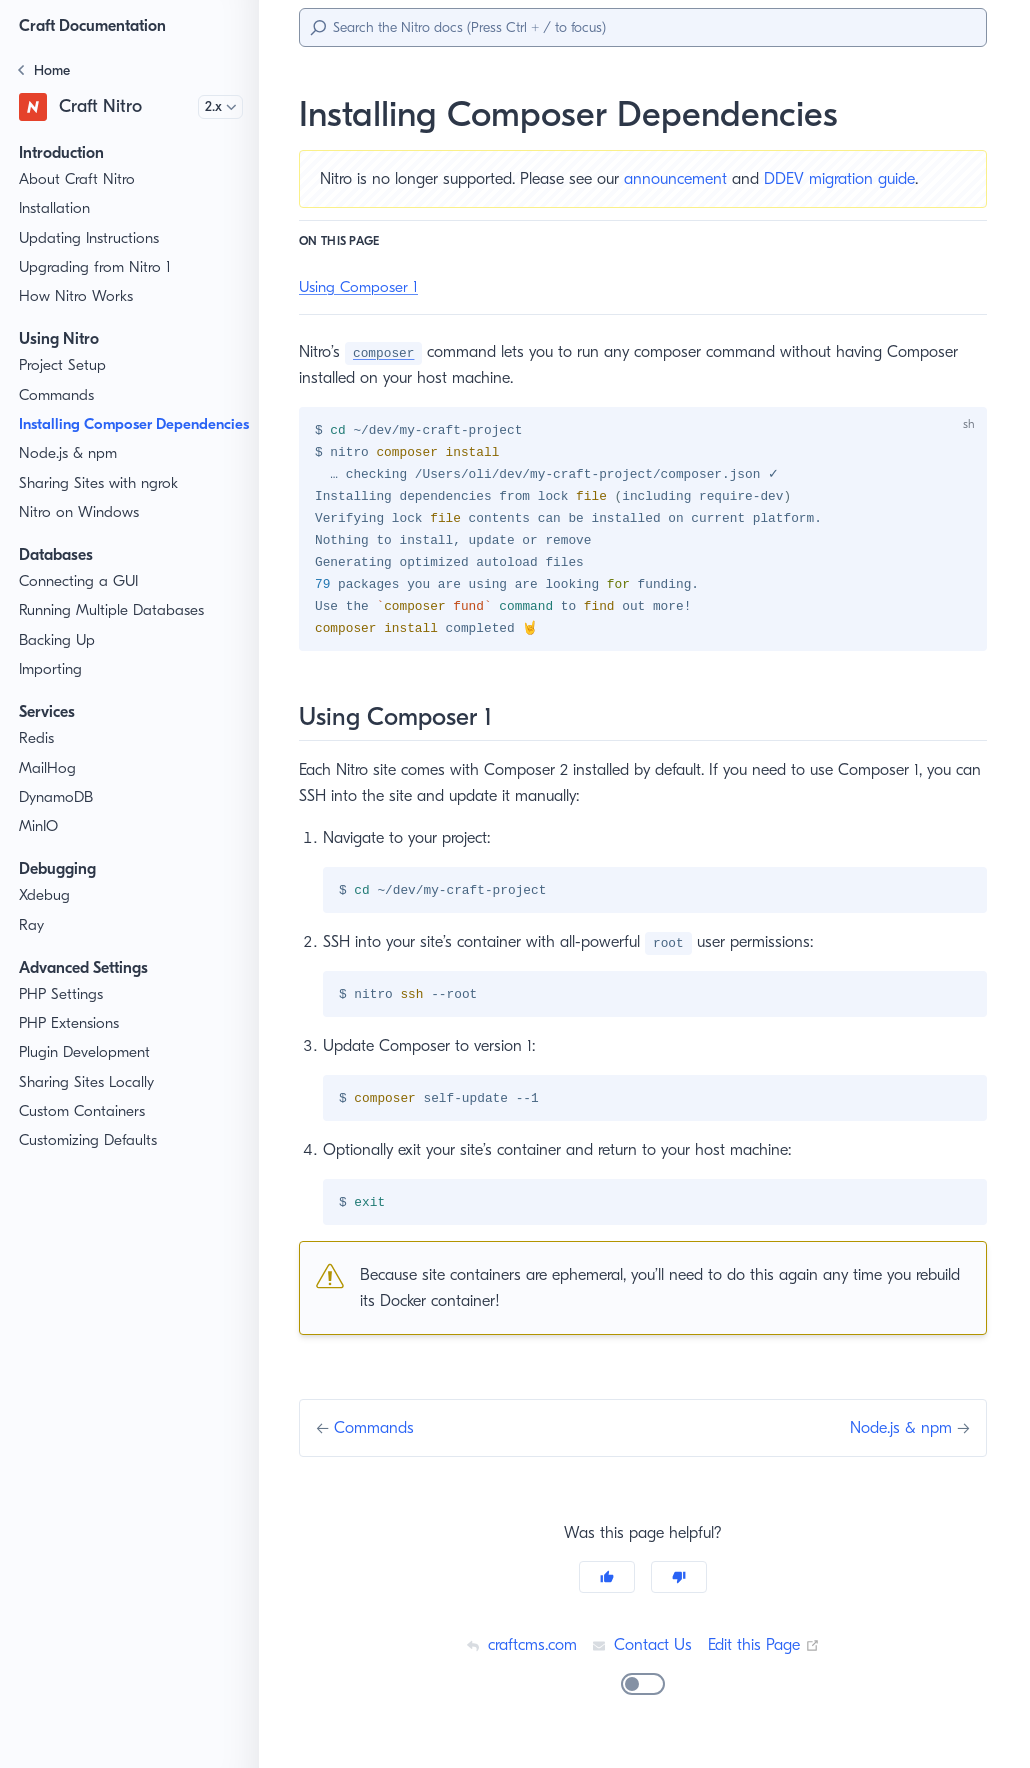  What do you see at coordinates (58, 395) in the screenshot?
I see `Commands` at bounding box center [58, 395].